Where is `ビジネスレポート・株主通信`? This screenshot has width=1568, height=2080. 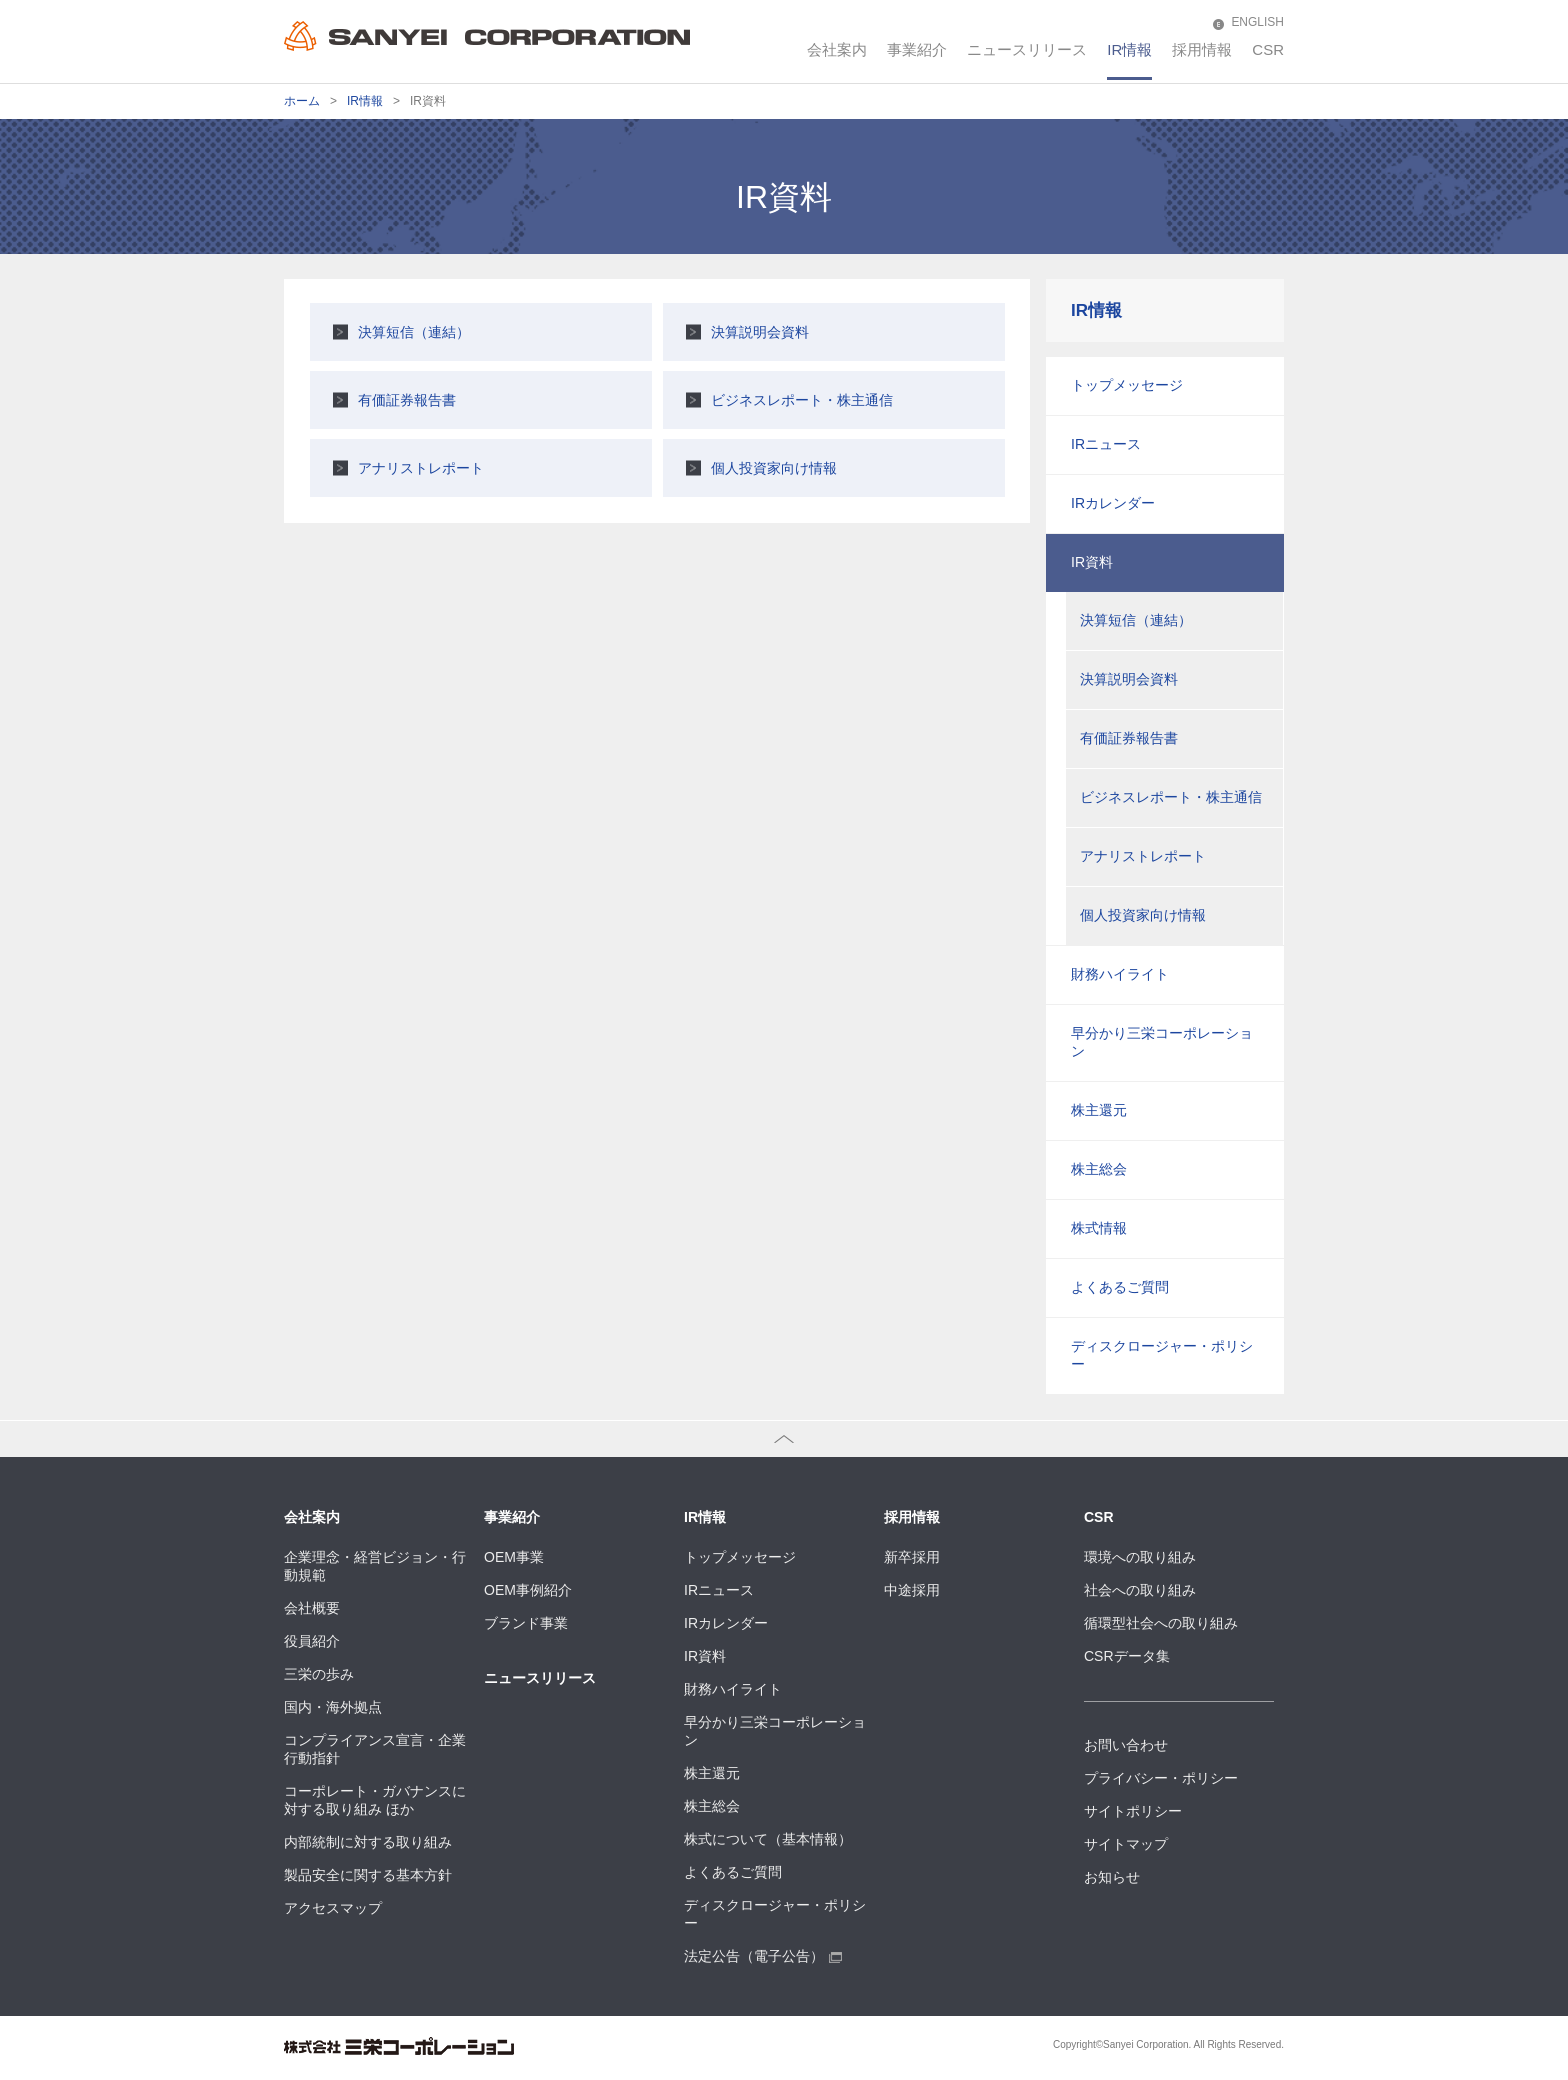
ビジネスレポート・株主通信 is located at coordinates (802, 400).